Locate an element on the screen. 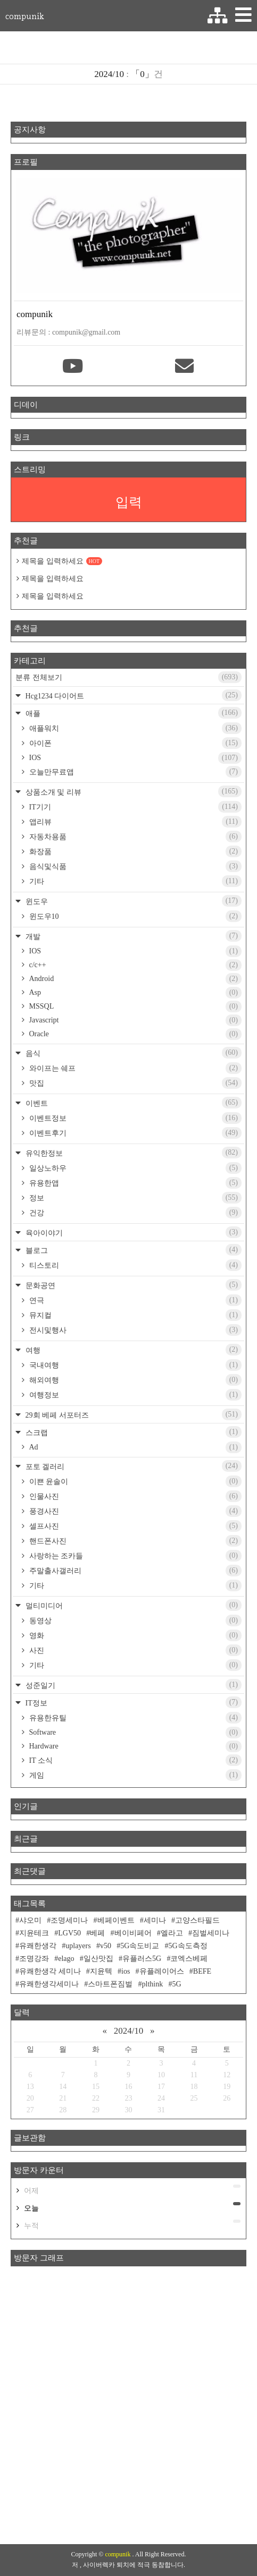  조명강좌 is located at coordinates (34, 1959).